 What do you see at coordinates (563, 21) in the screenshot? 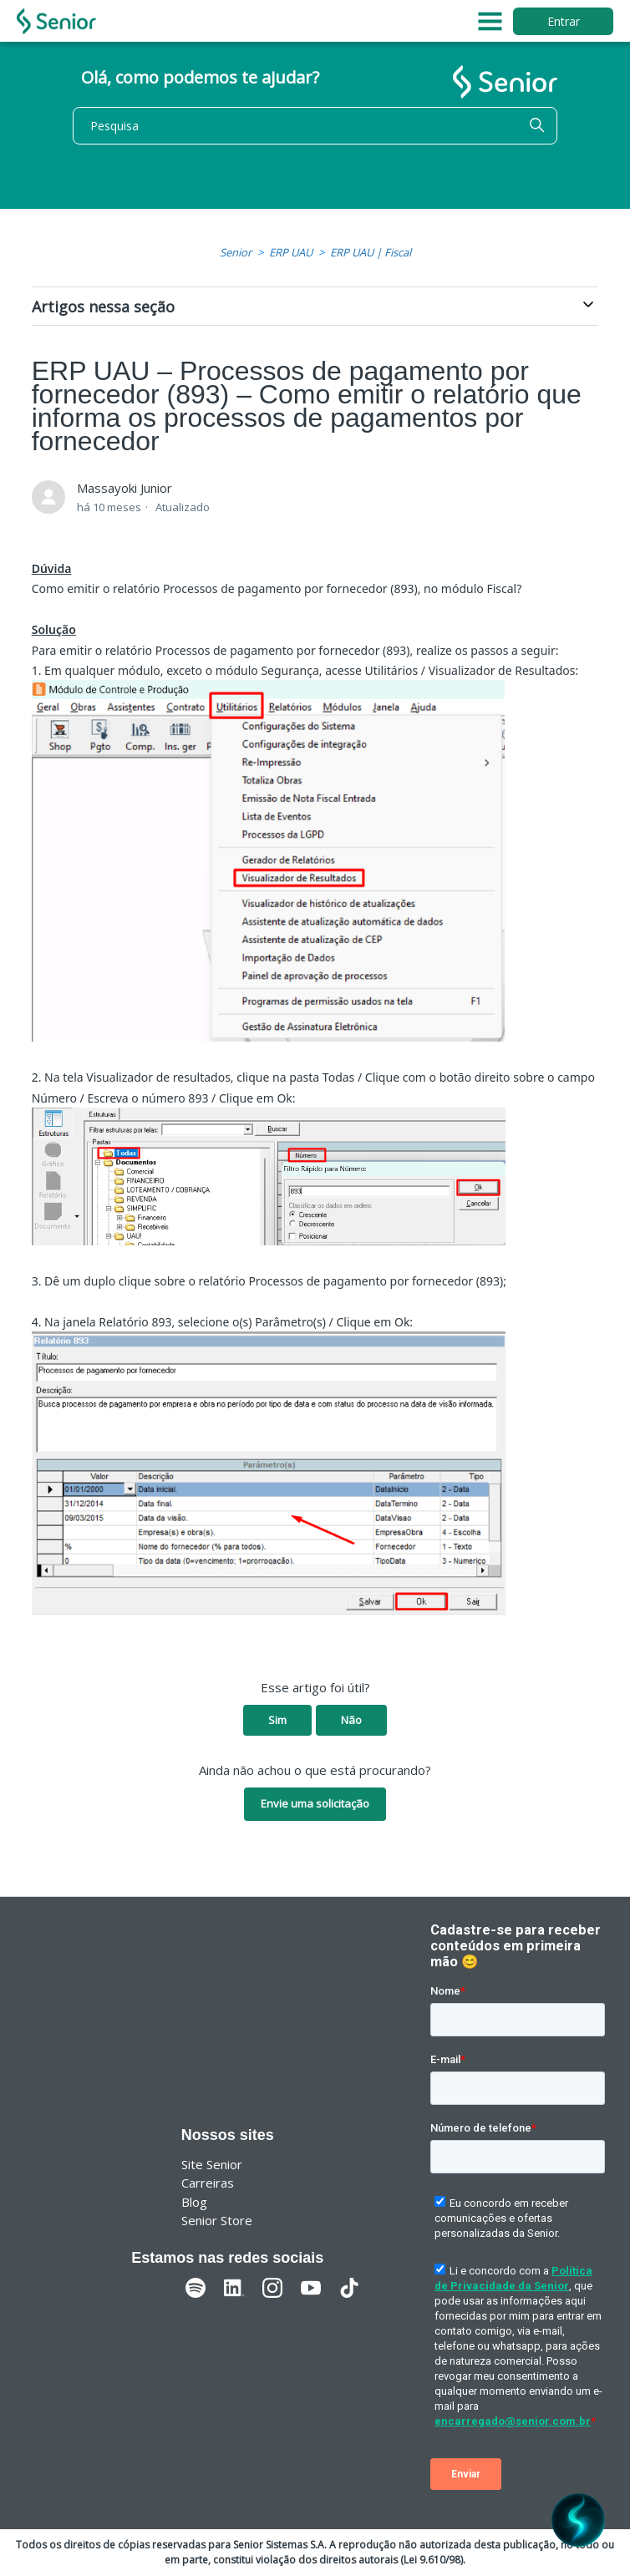
I see `Entrar [button]` at bounding box center [563, 21].